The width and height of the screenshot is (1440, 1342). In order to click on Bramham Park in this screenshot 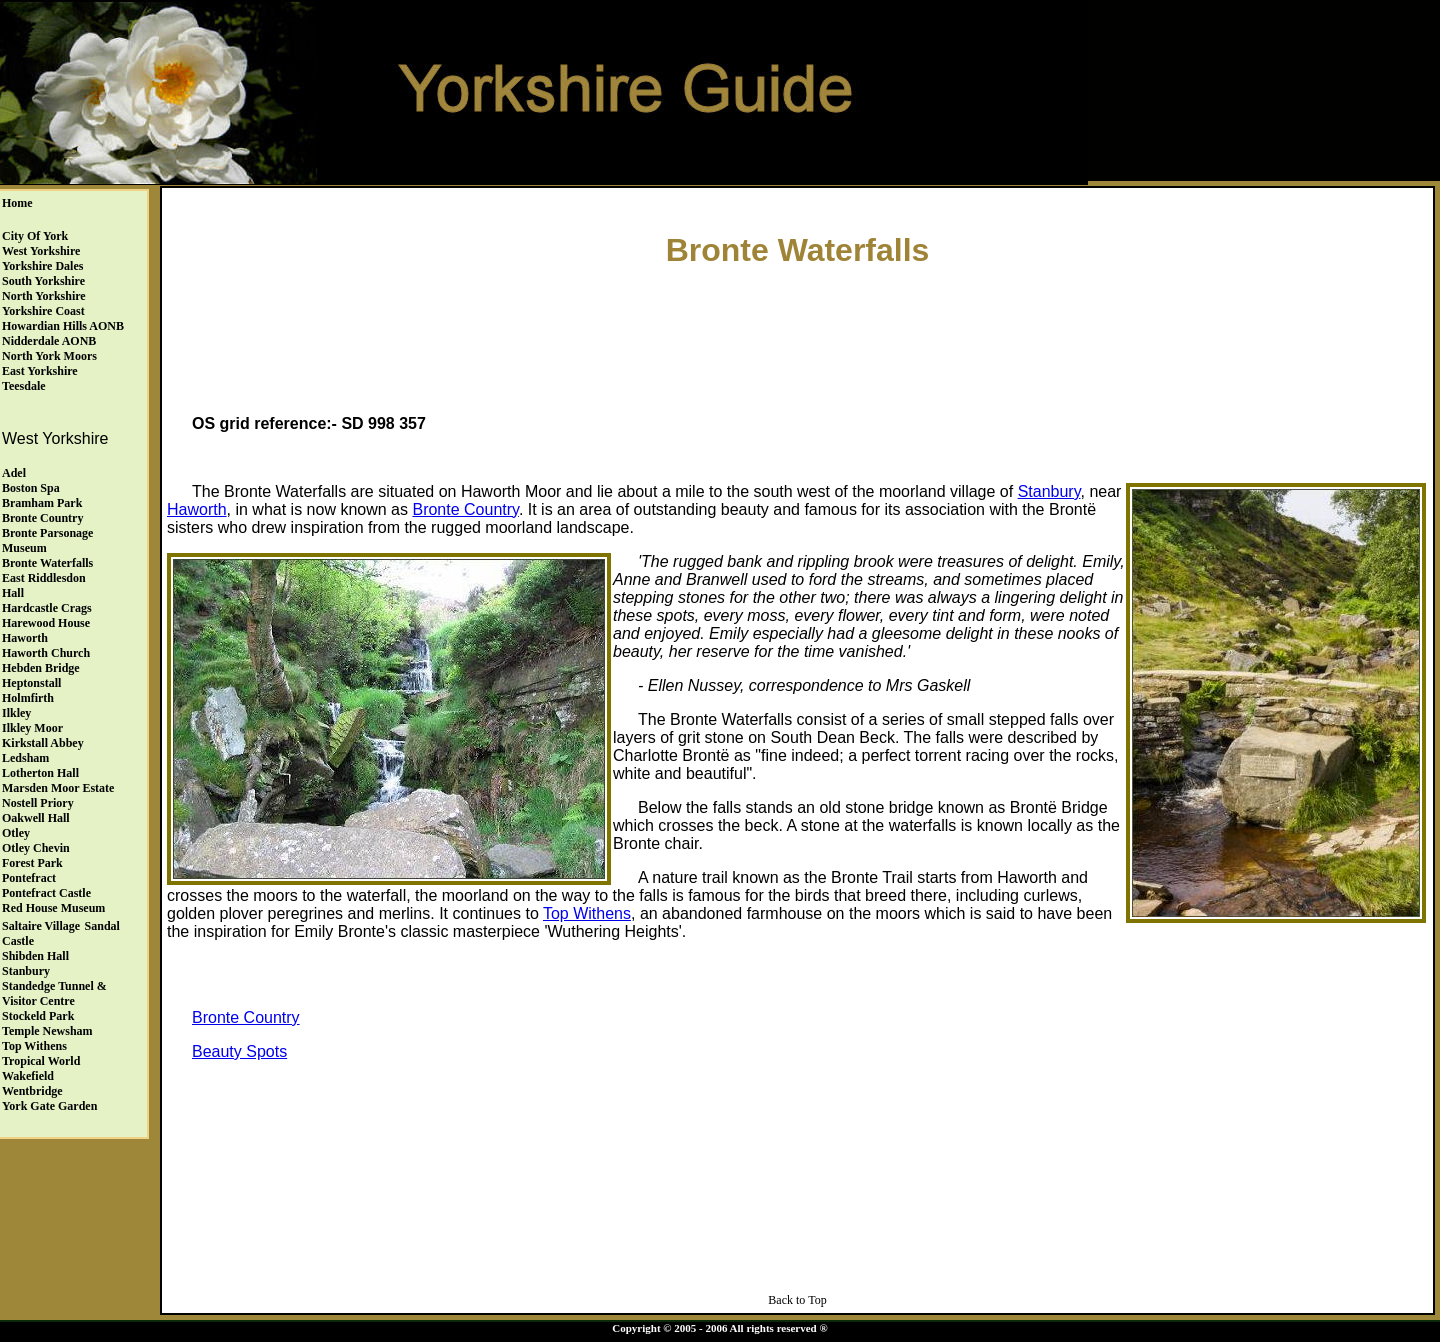, I will do `click(42, 503)`.